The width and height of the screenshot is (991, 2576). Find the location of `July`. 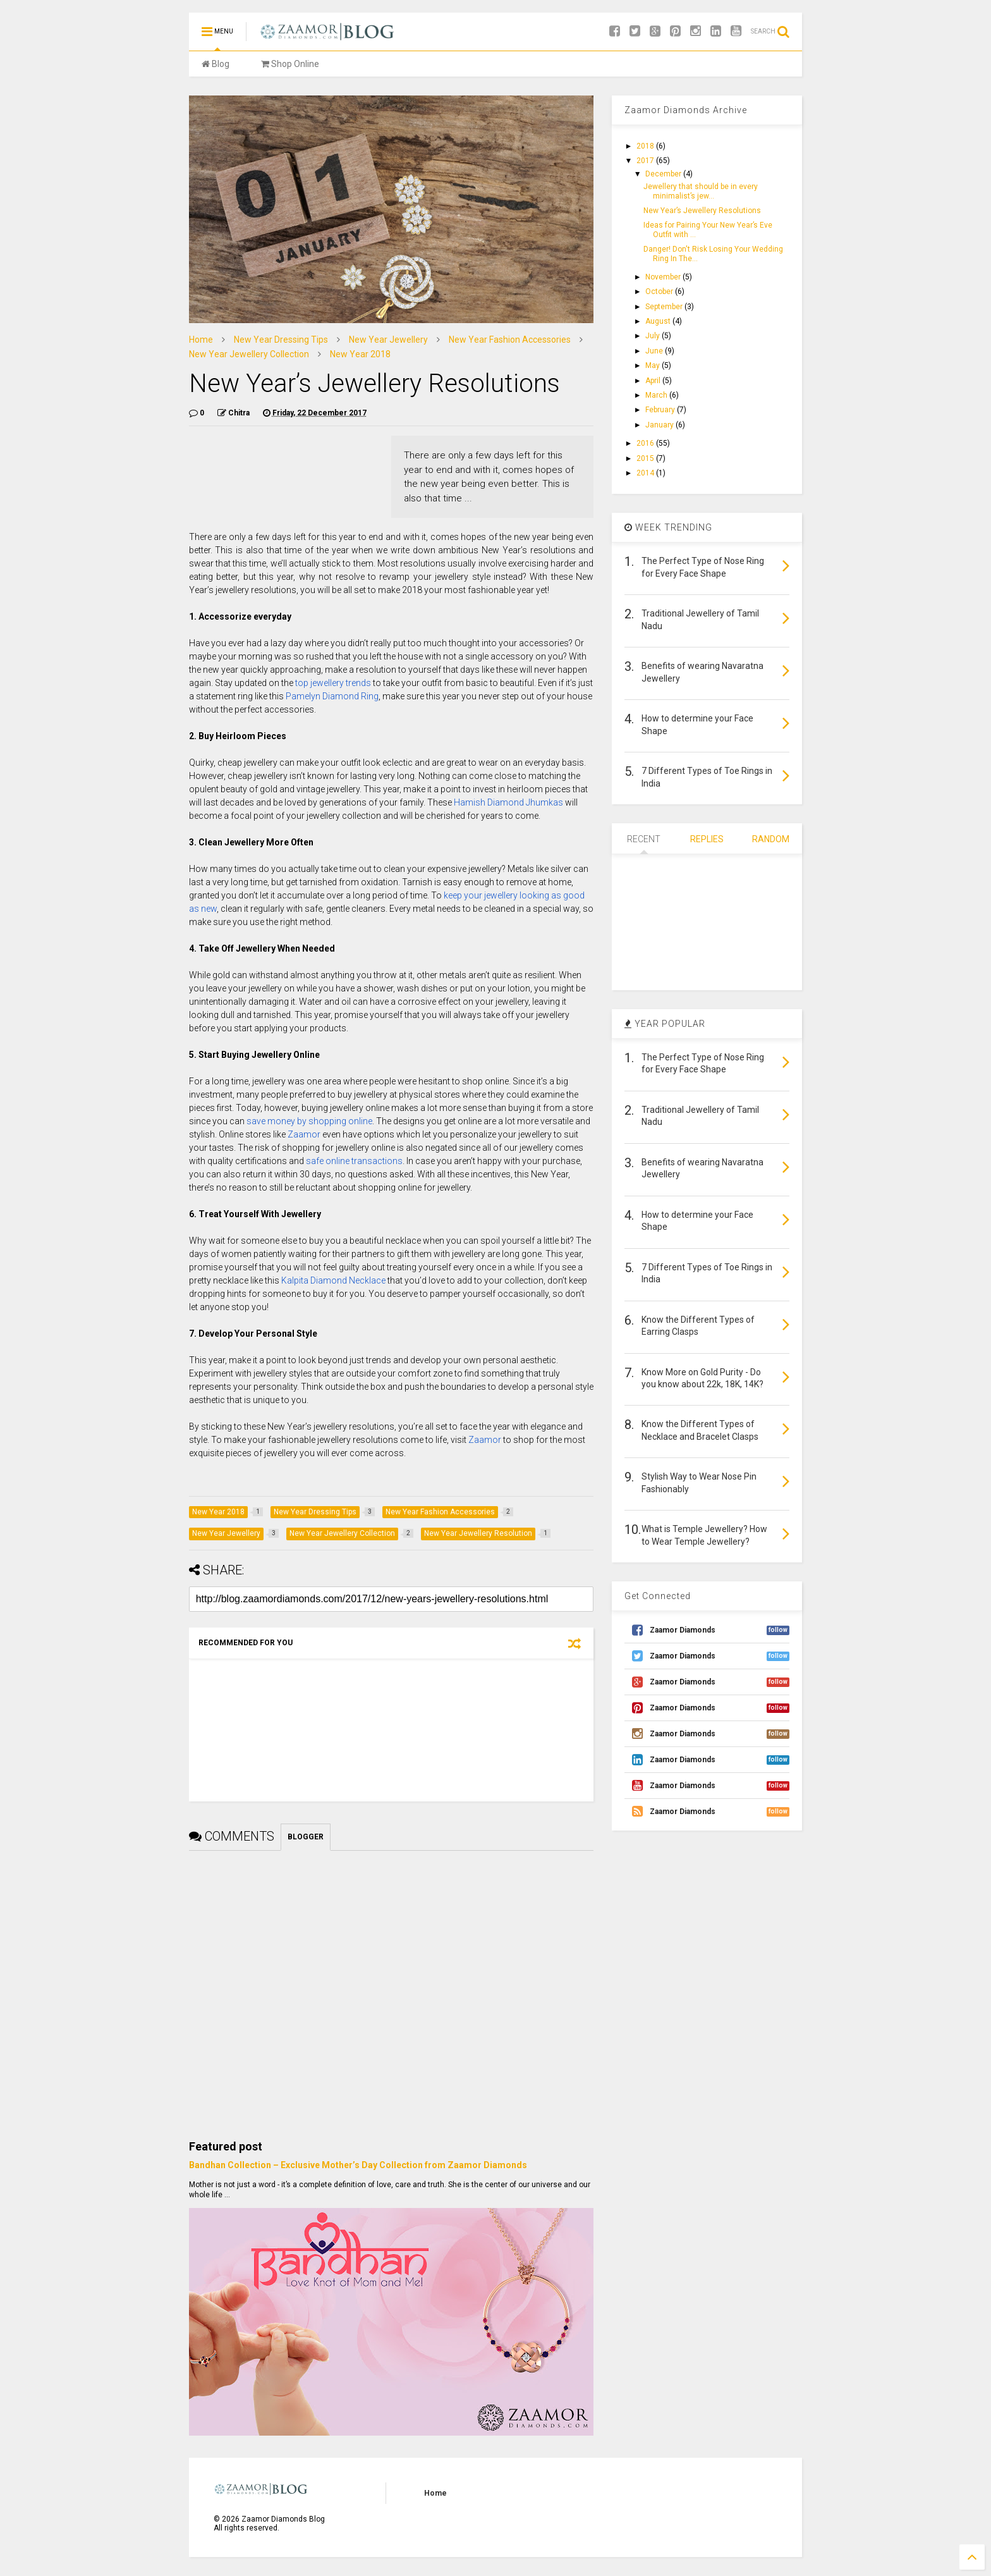

July is located at coordinates (653, 335).